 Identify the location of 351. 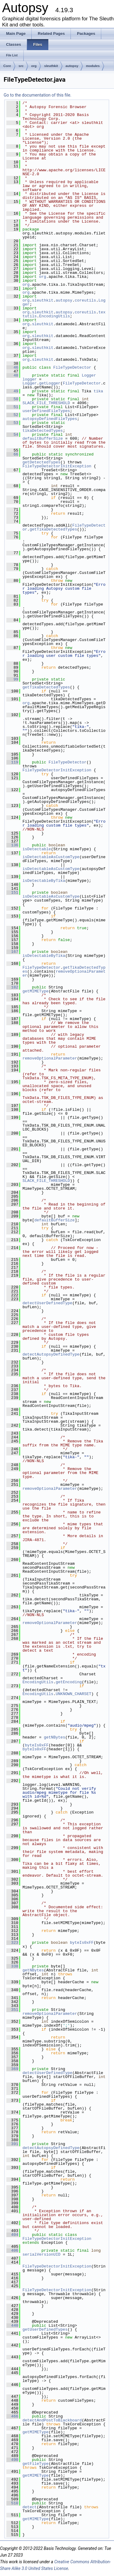
(12, 2009).